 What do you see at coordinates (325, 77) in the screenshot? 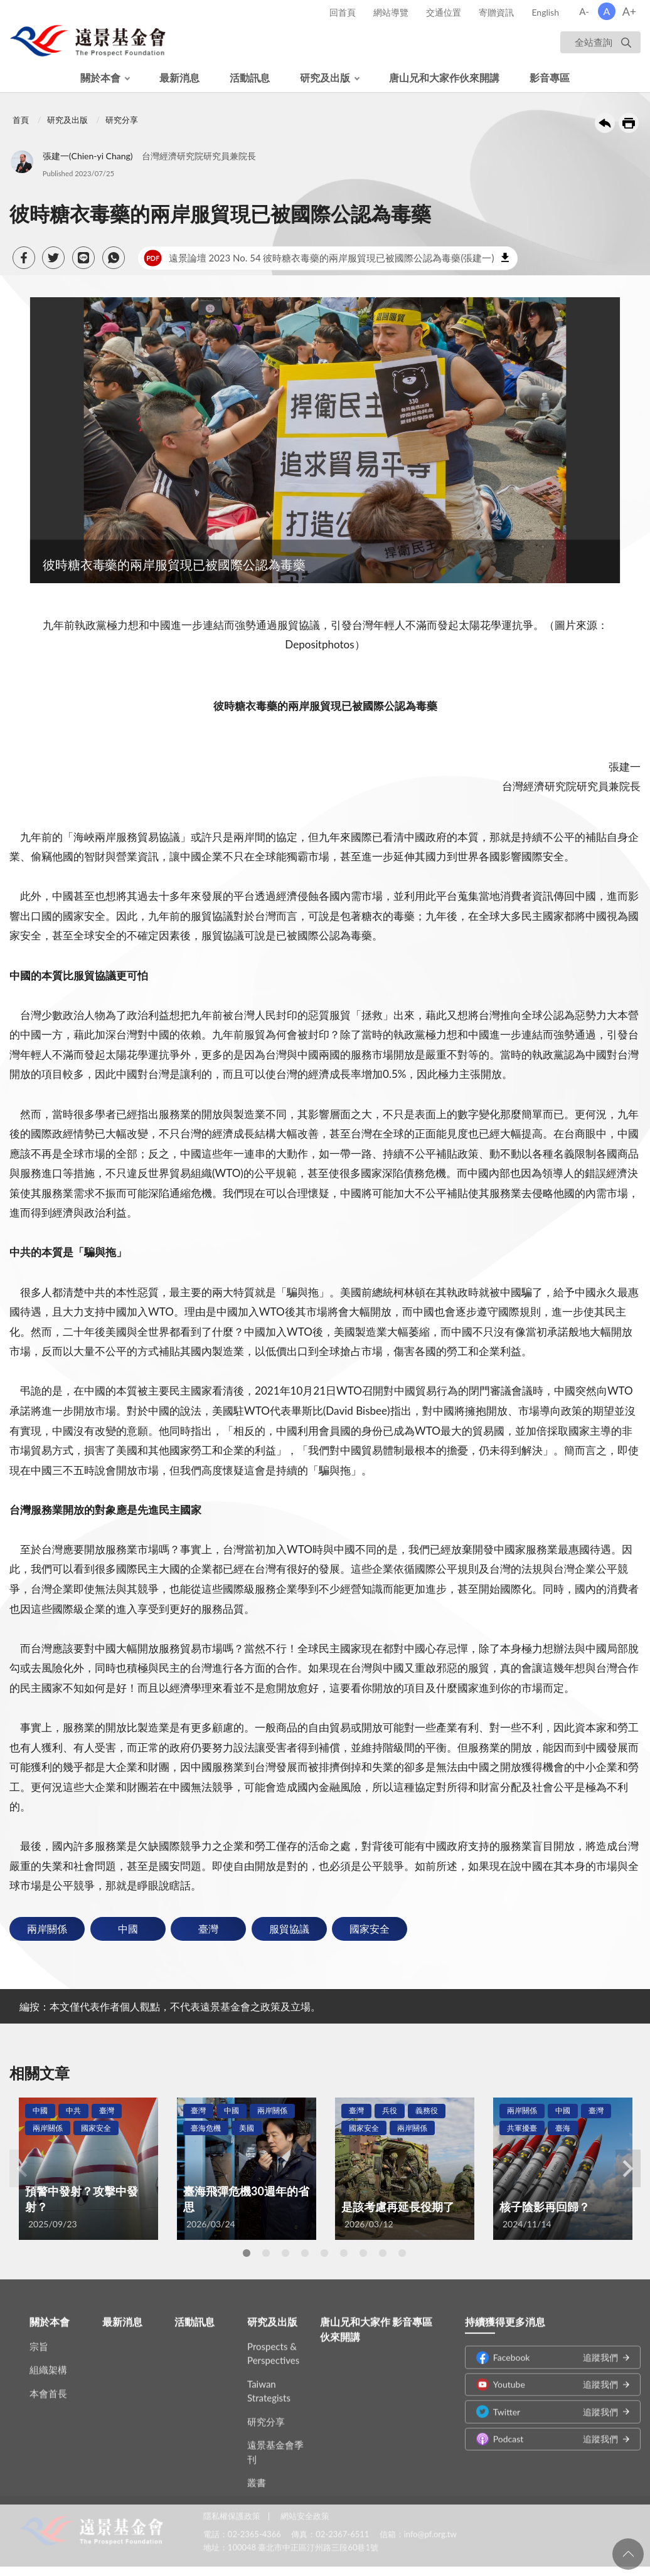
I see `研究及出版` at bounding box center [325, 77].